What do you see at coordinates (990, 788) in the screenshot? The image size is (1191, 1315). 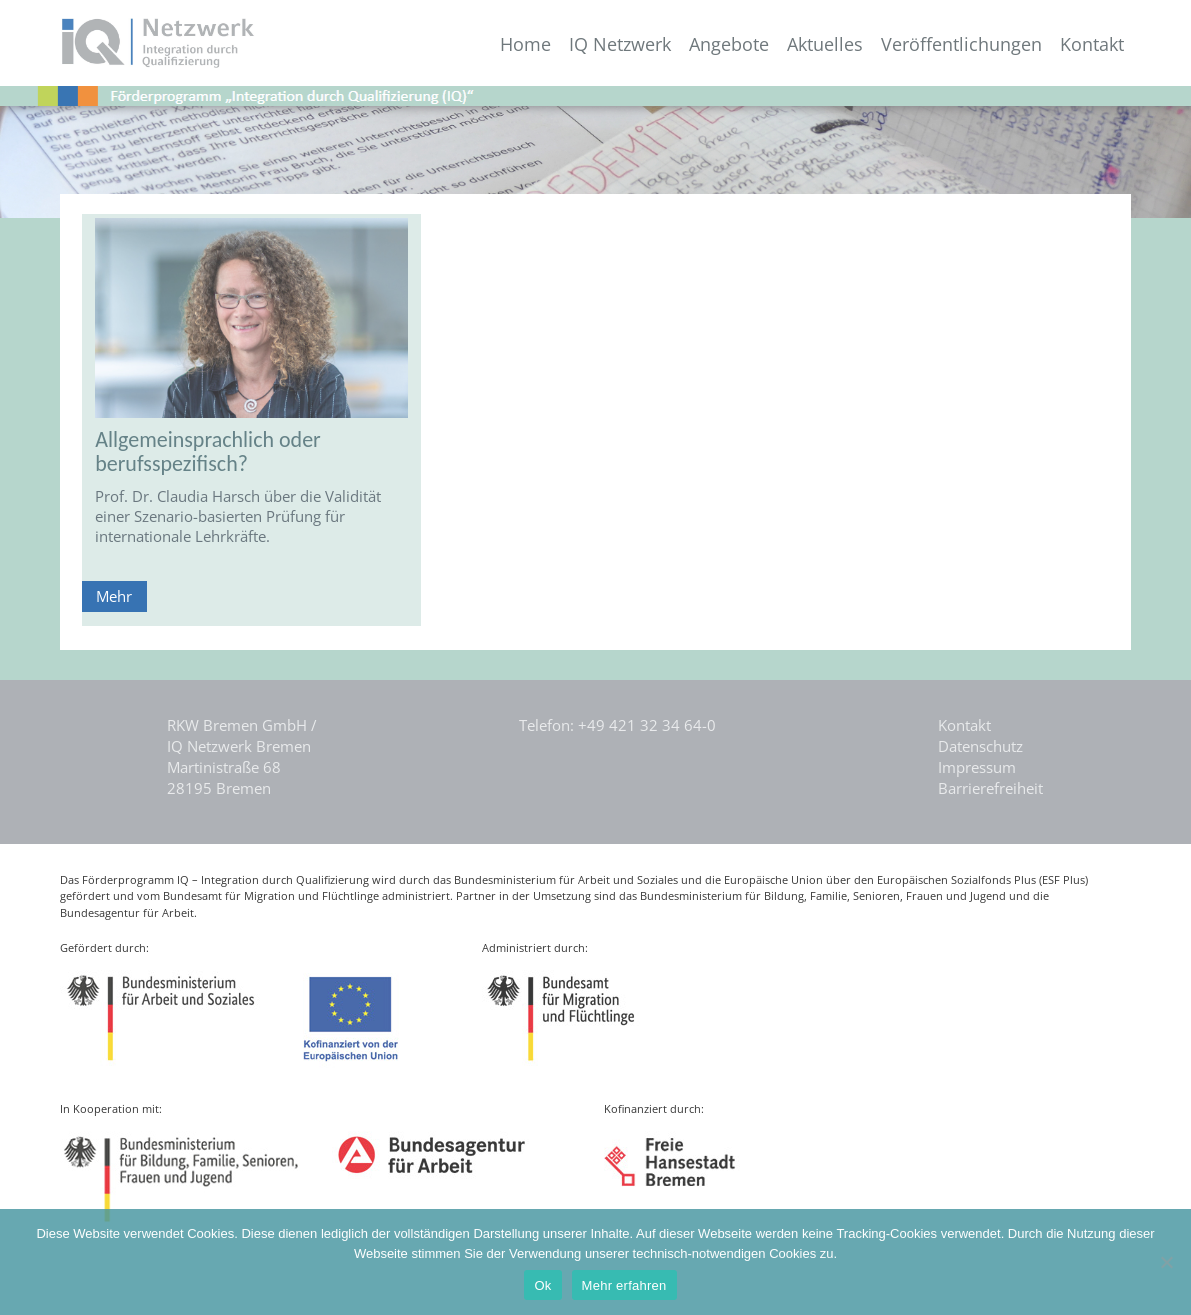 I see `Barrierefreiheit` at bounding box center [990, 788].